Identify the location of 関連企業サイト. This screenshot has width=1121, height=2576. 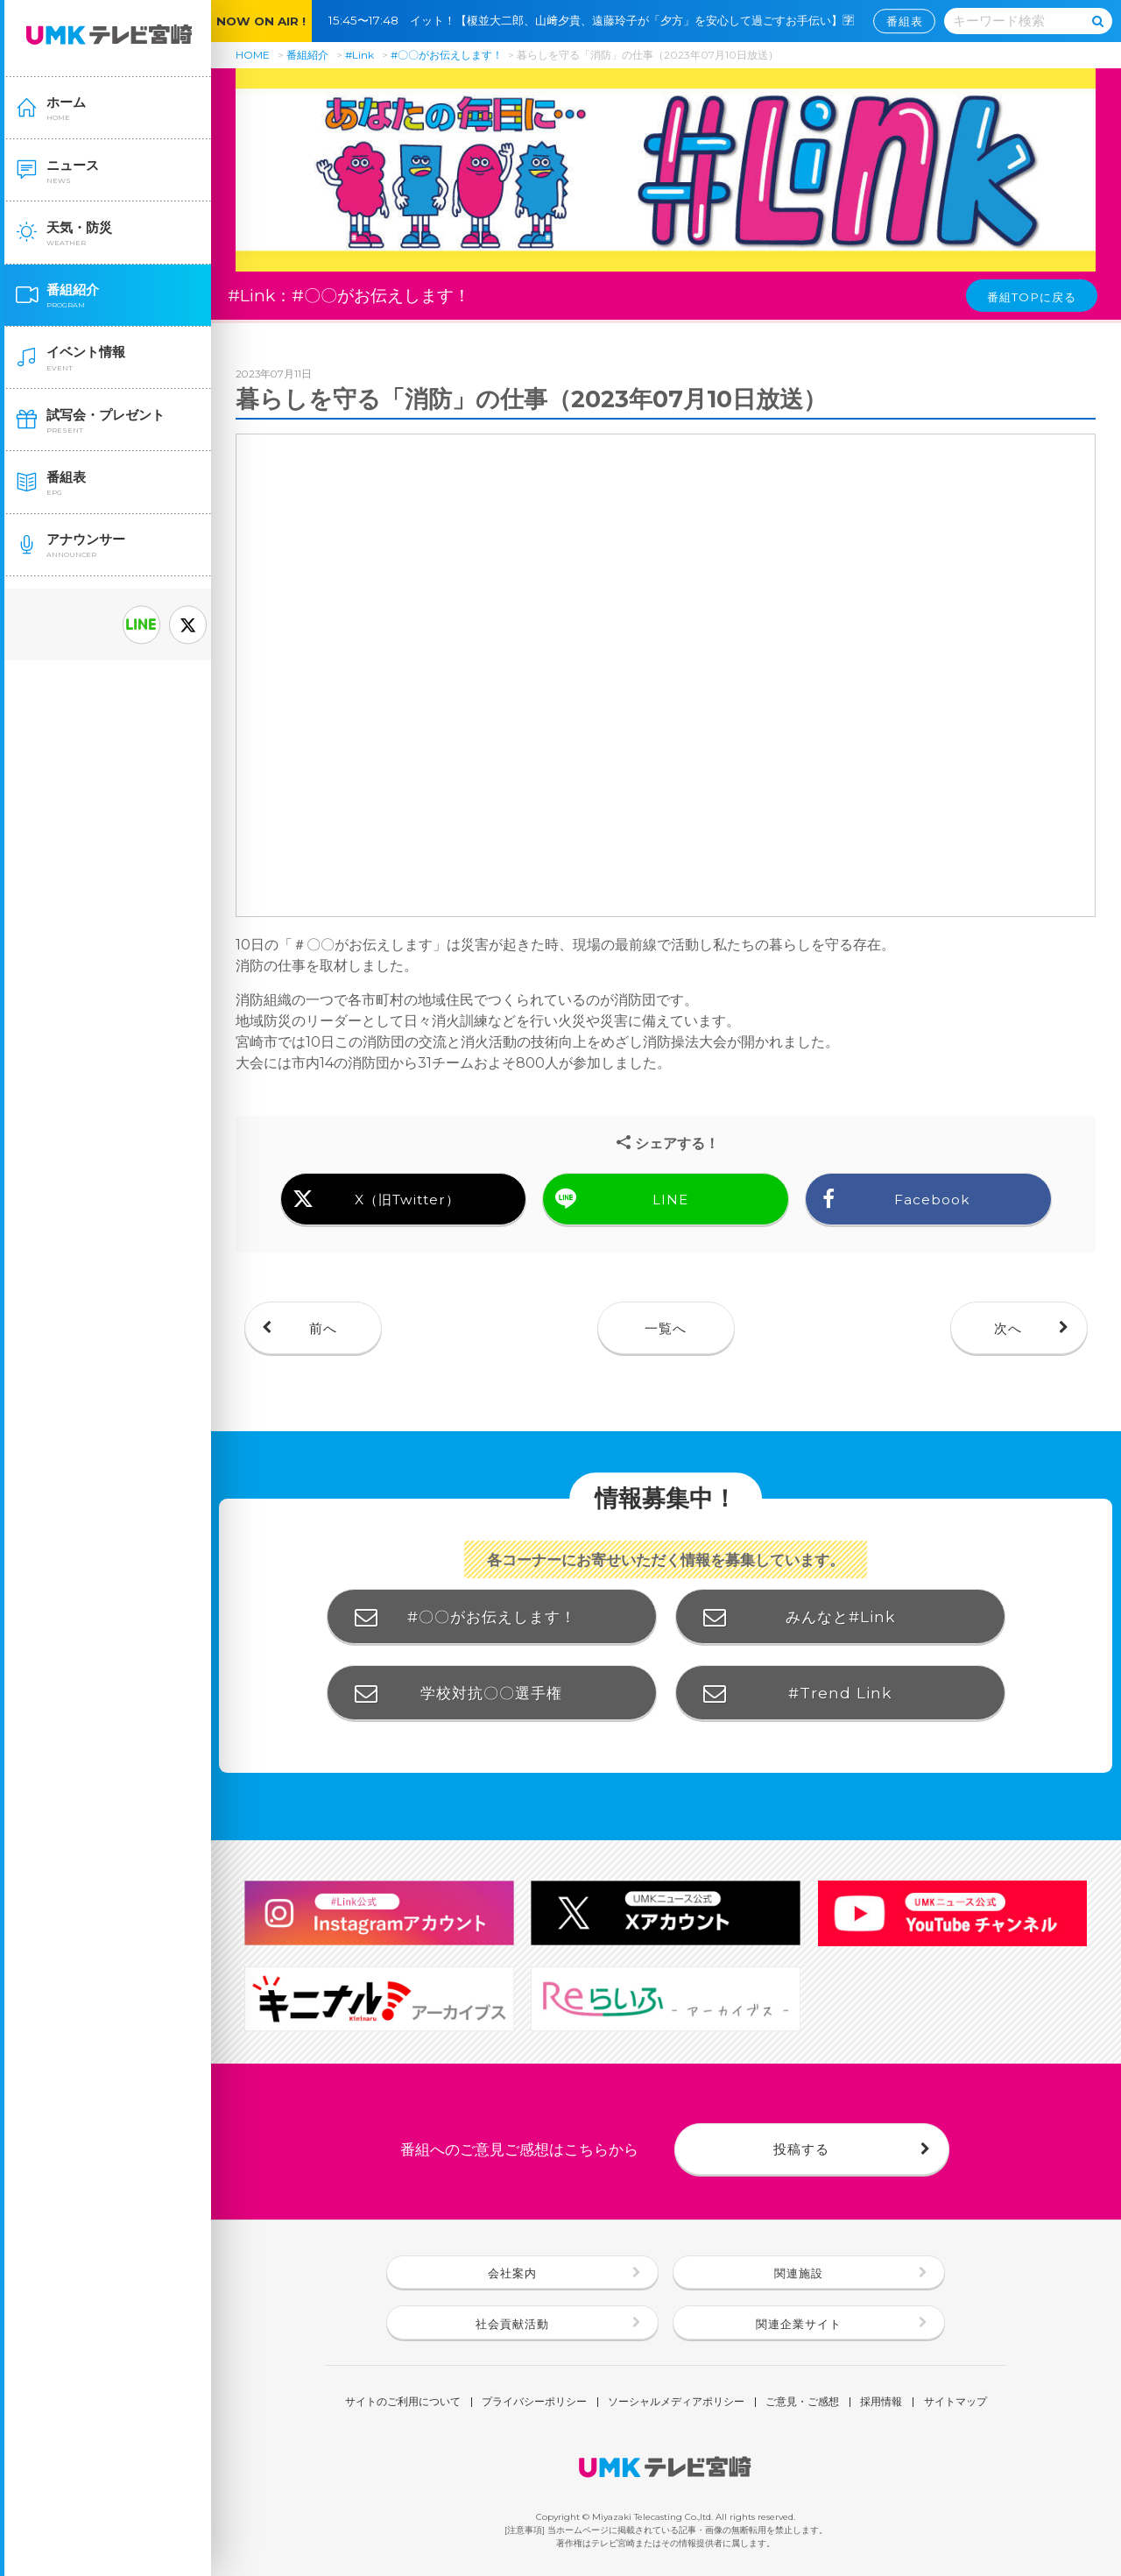
(799, 2324).